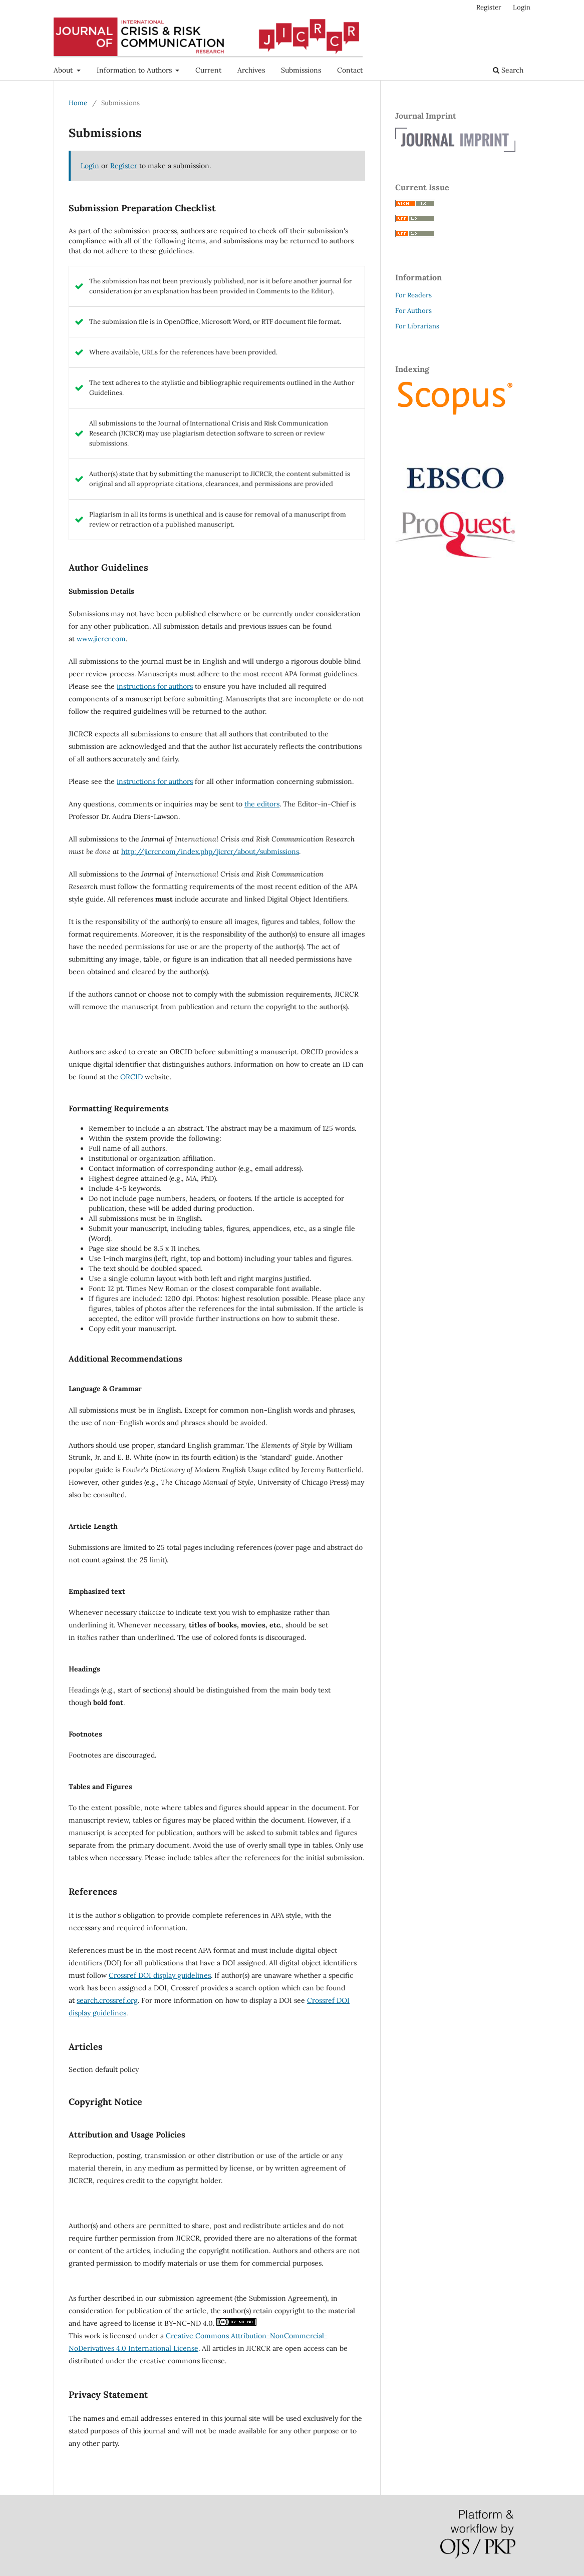 The image size is (584, 2576). Describe the element at coordinates (251, 70) in the screenshot. I see `Archives` at that location.